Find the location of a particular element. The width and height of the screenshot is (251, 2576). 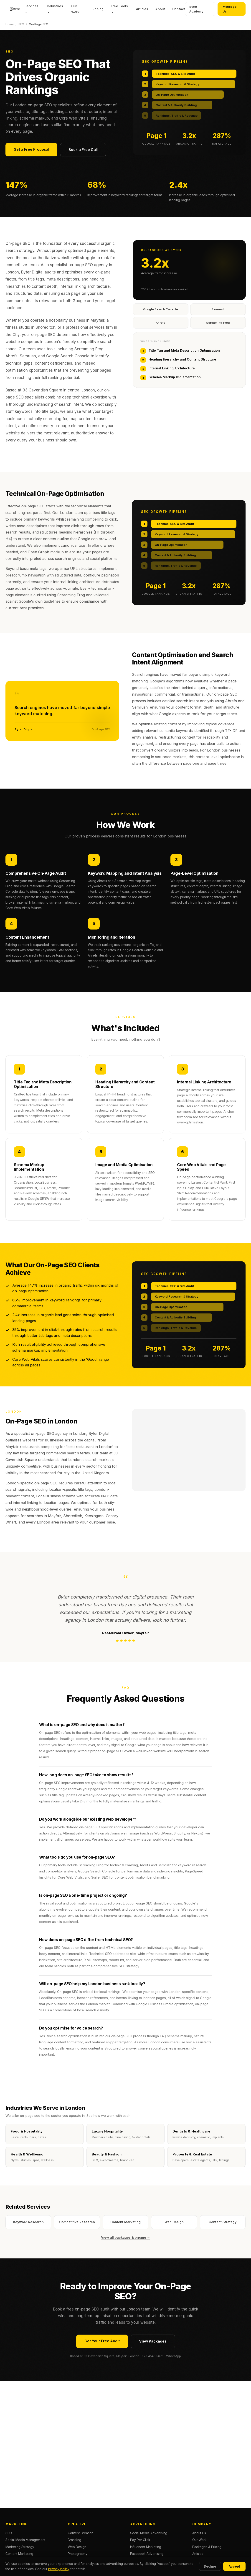

Social Media Advertising is located at coordinates (148, 2533).